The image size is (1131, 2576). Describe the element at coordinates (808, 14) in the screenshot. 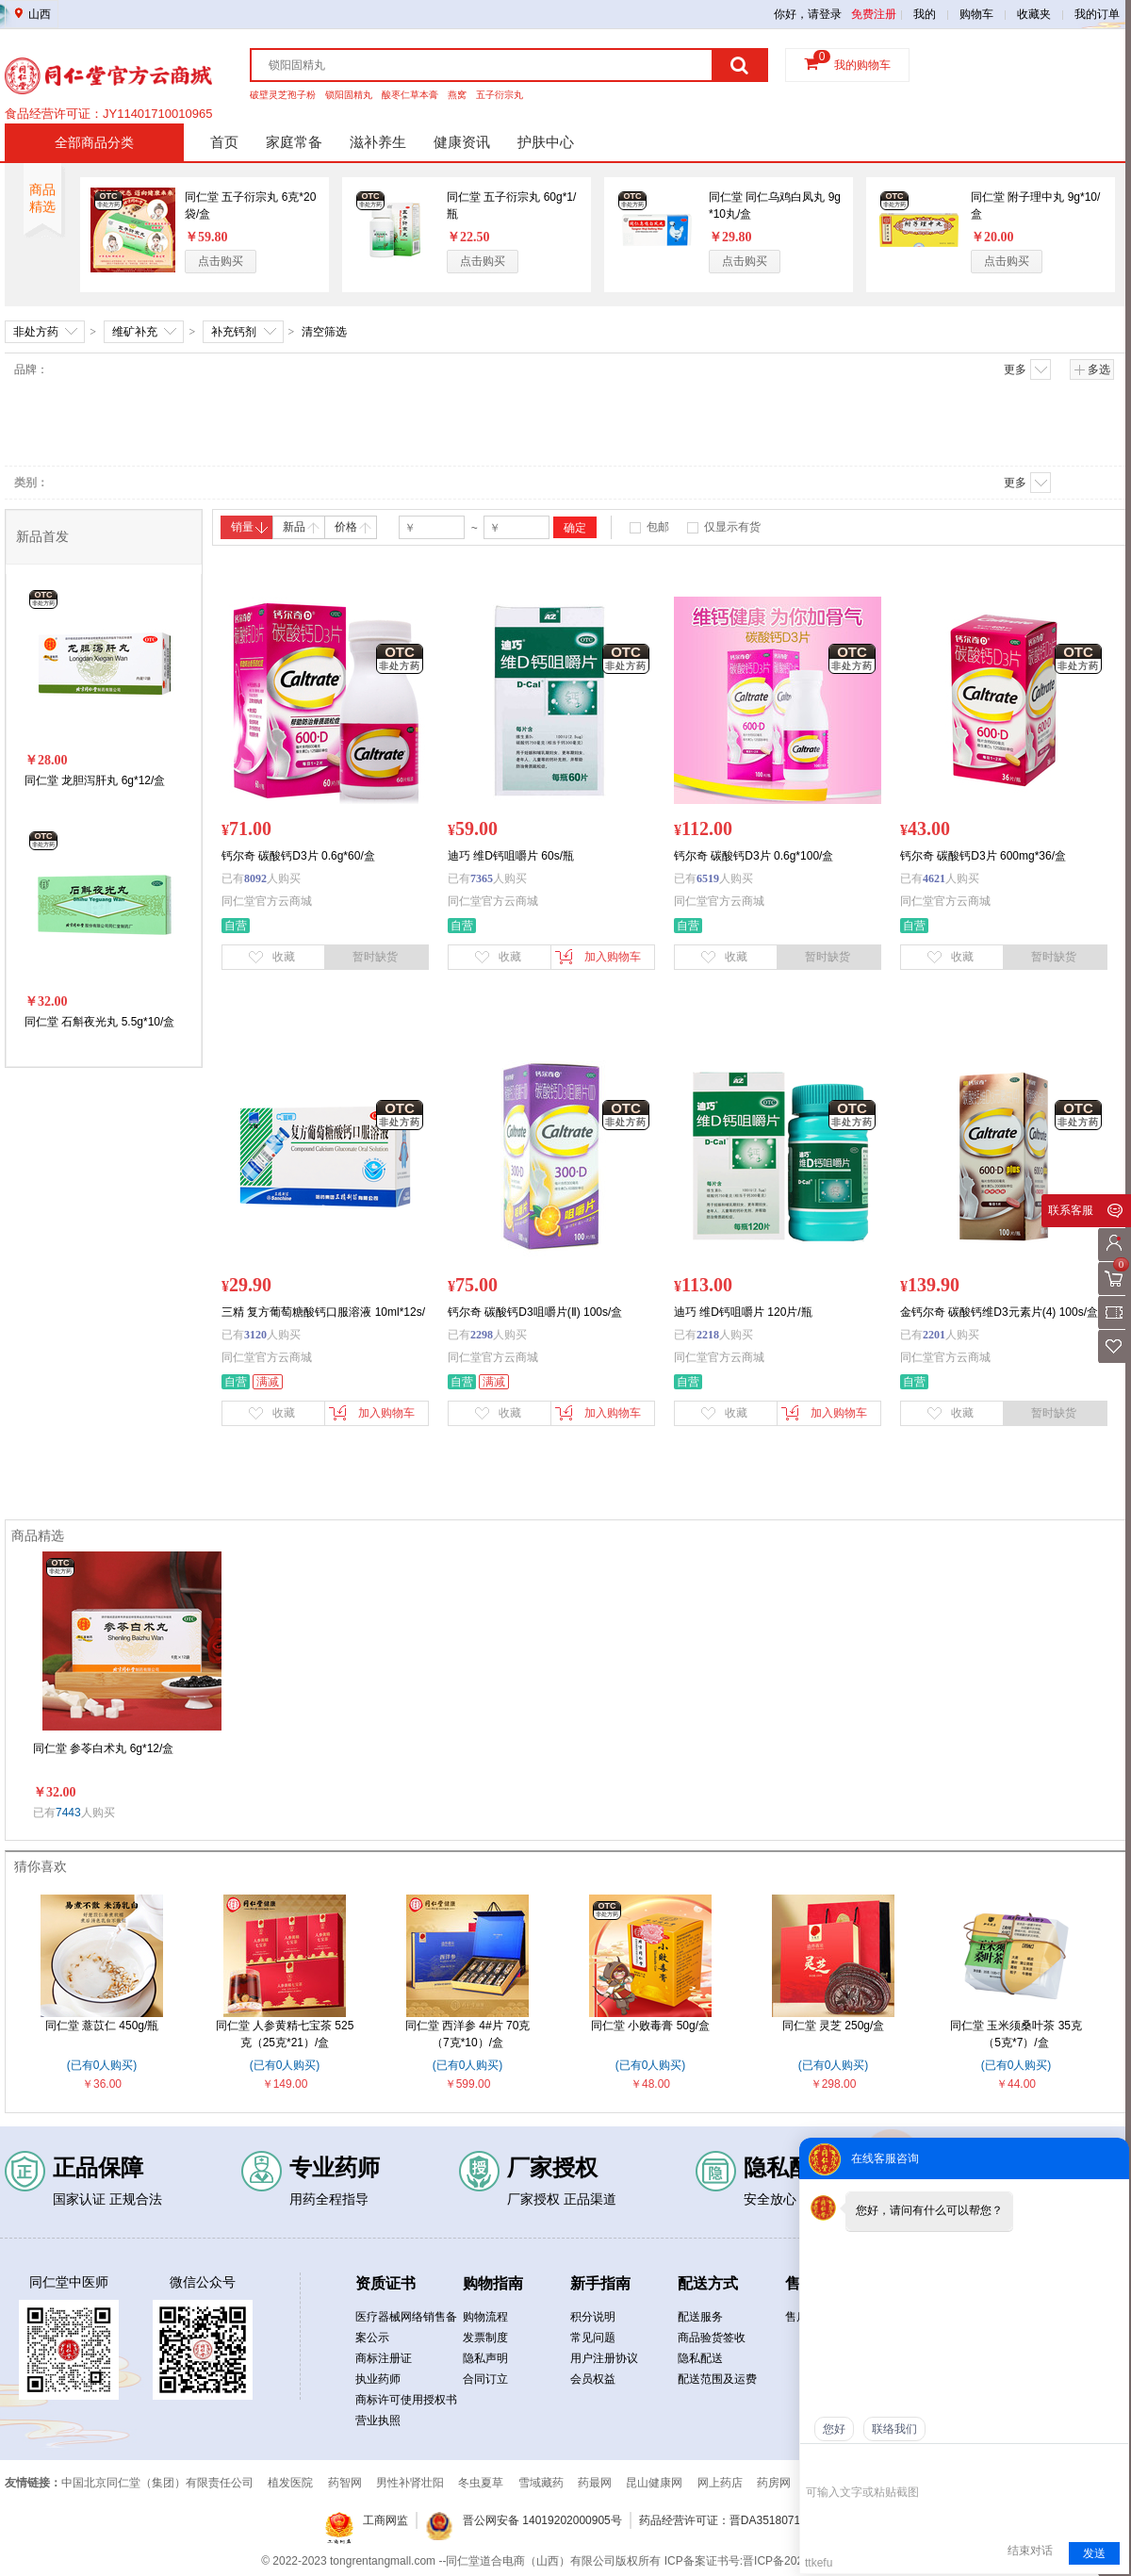

I see `你好，请登录` at that location.